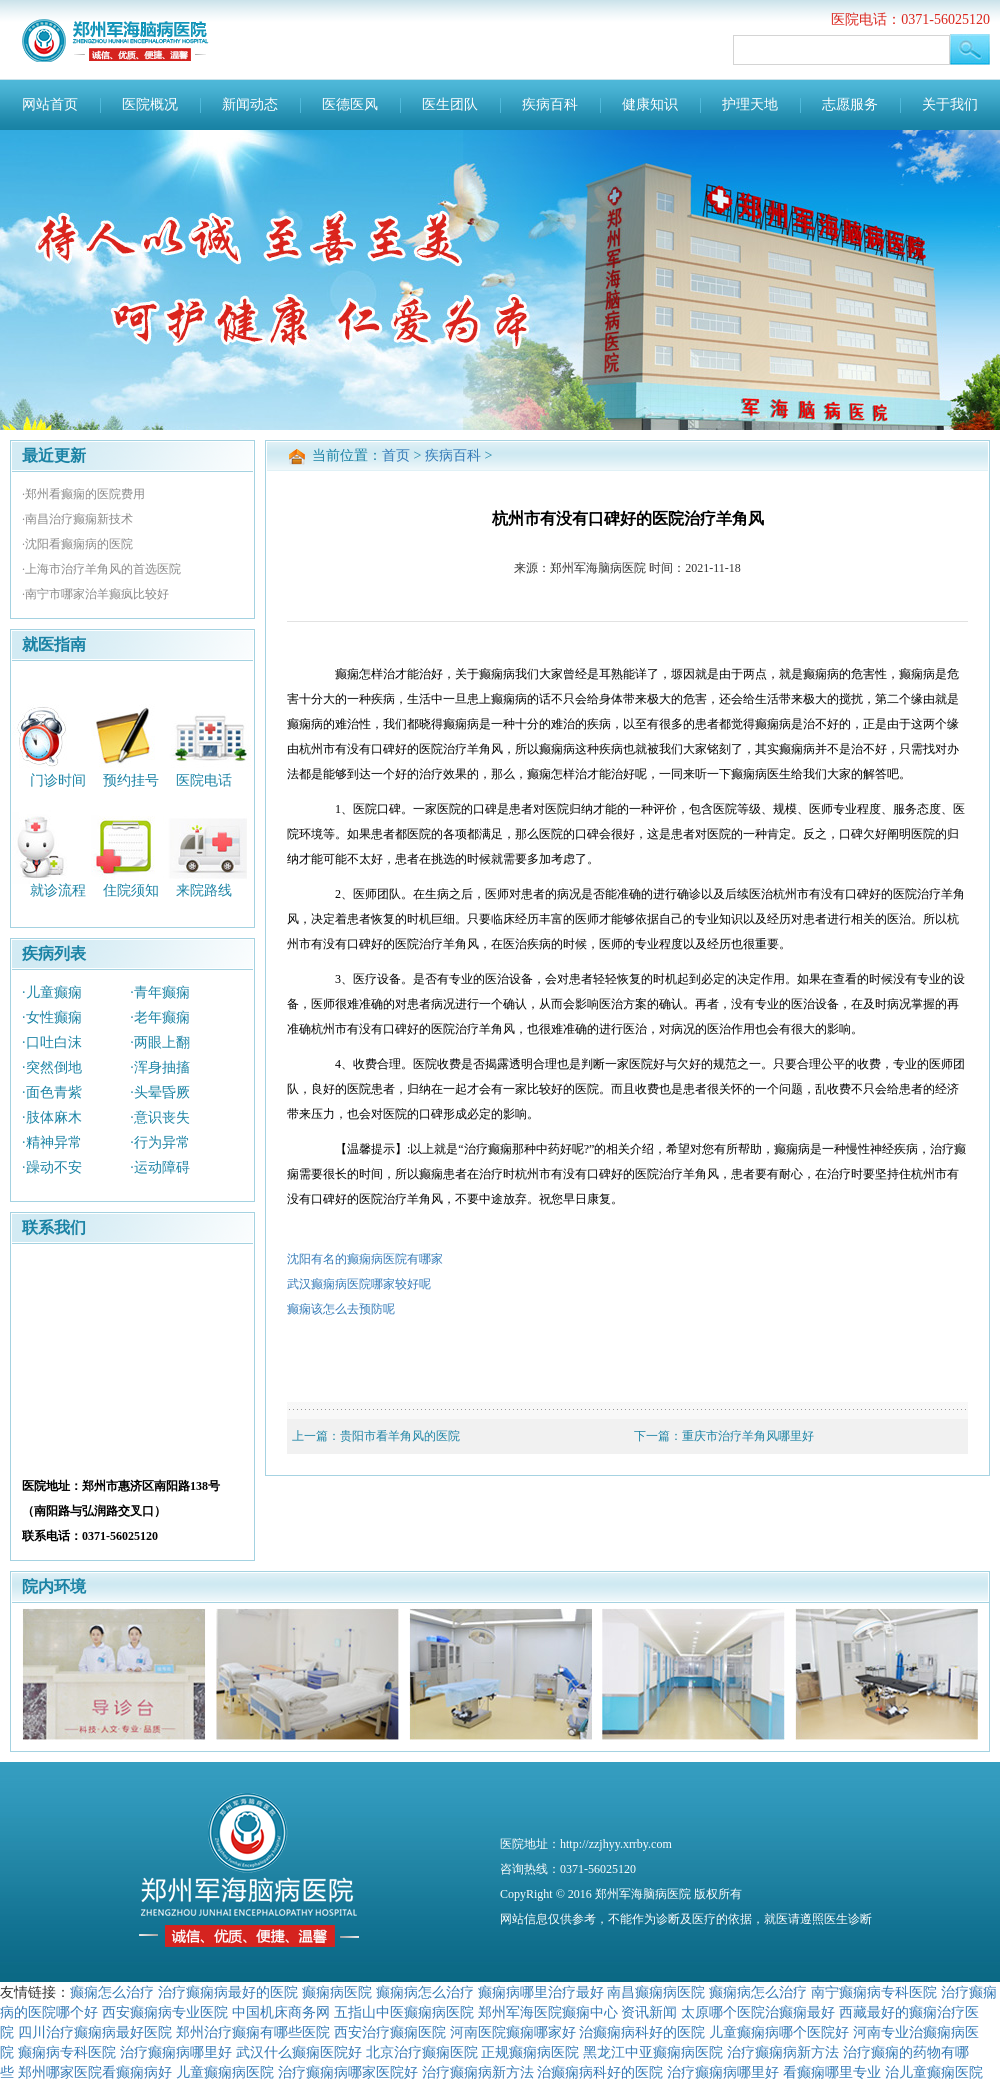 The height and width of the screenshot is (2082, 1000). Describe the element at coordinates (783, 2052) in the screenshot. I see `治疗癫痫病新方法` at that location.